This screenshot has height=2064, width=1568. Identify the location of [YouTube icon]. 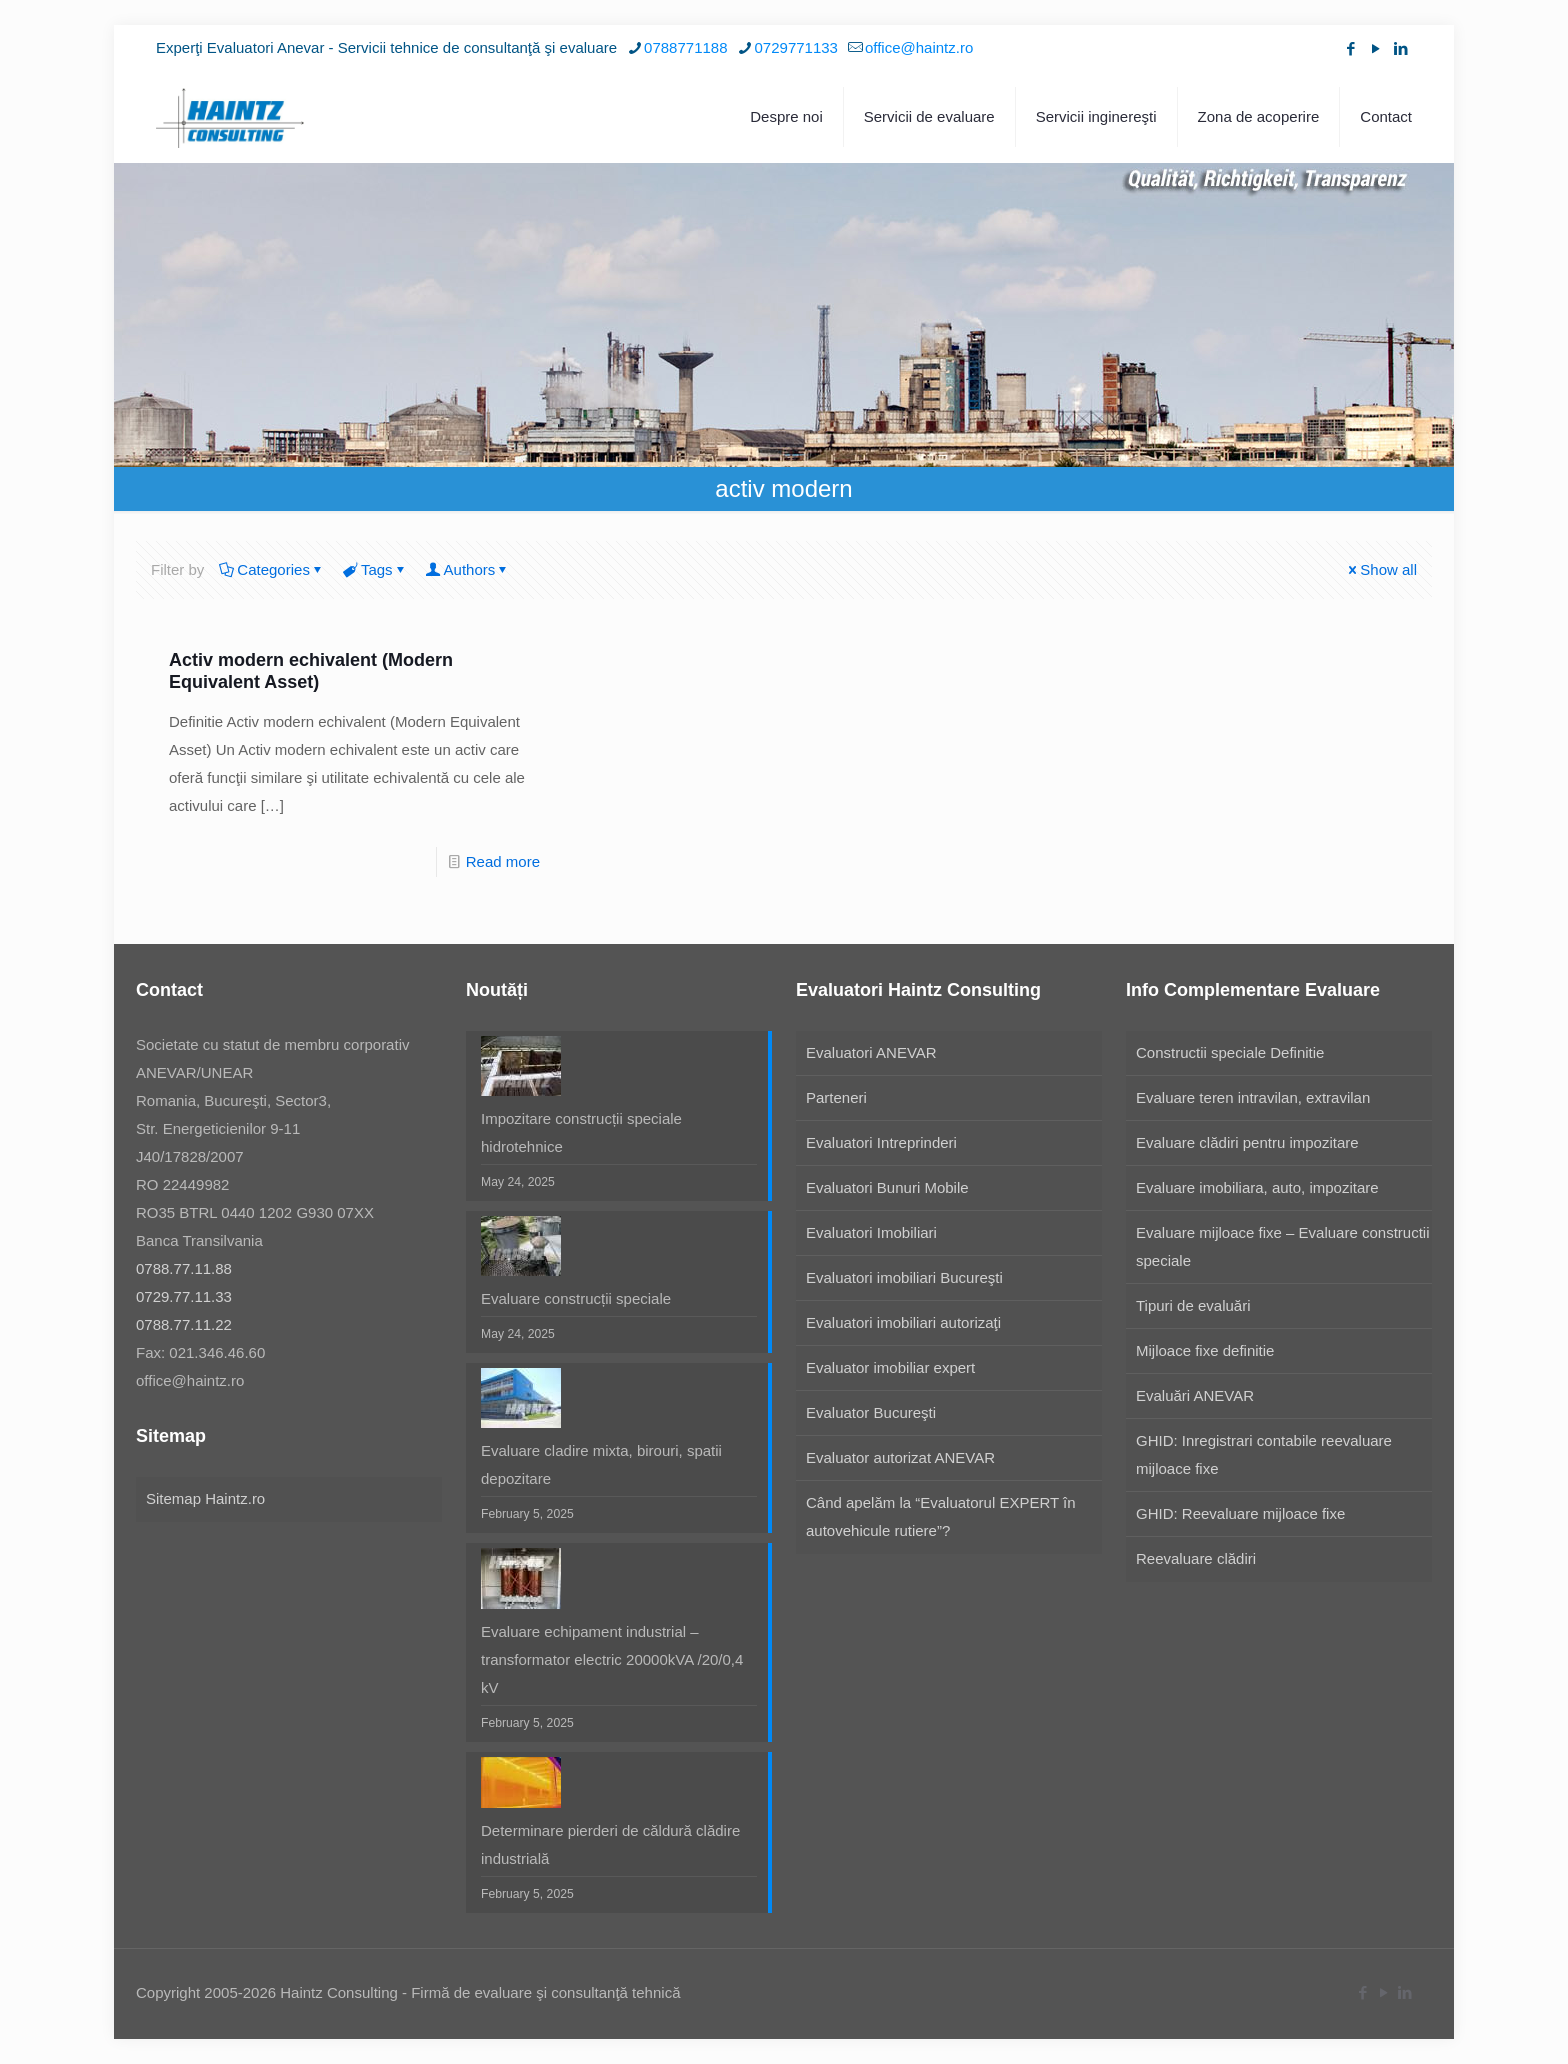
(1375, 48).